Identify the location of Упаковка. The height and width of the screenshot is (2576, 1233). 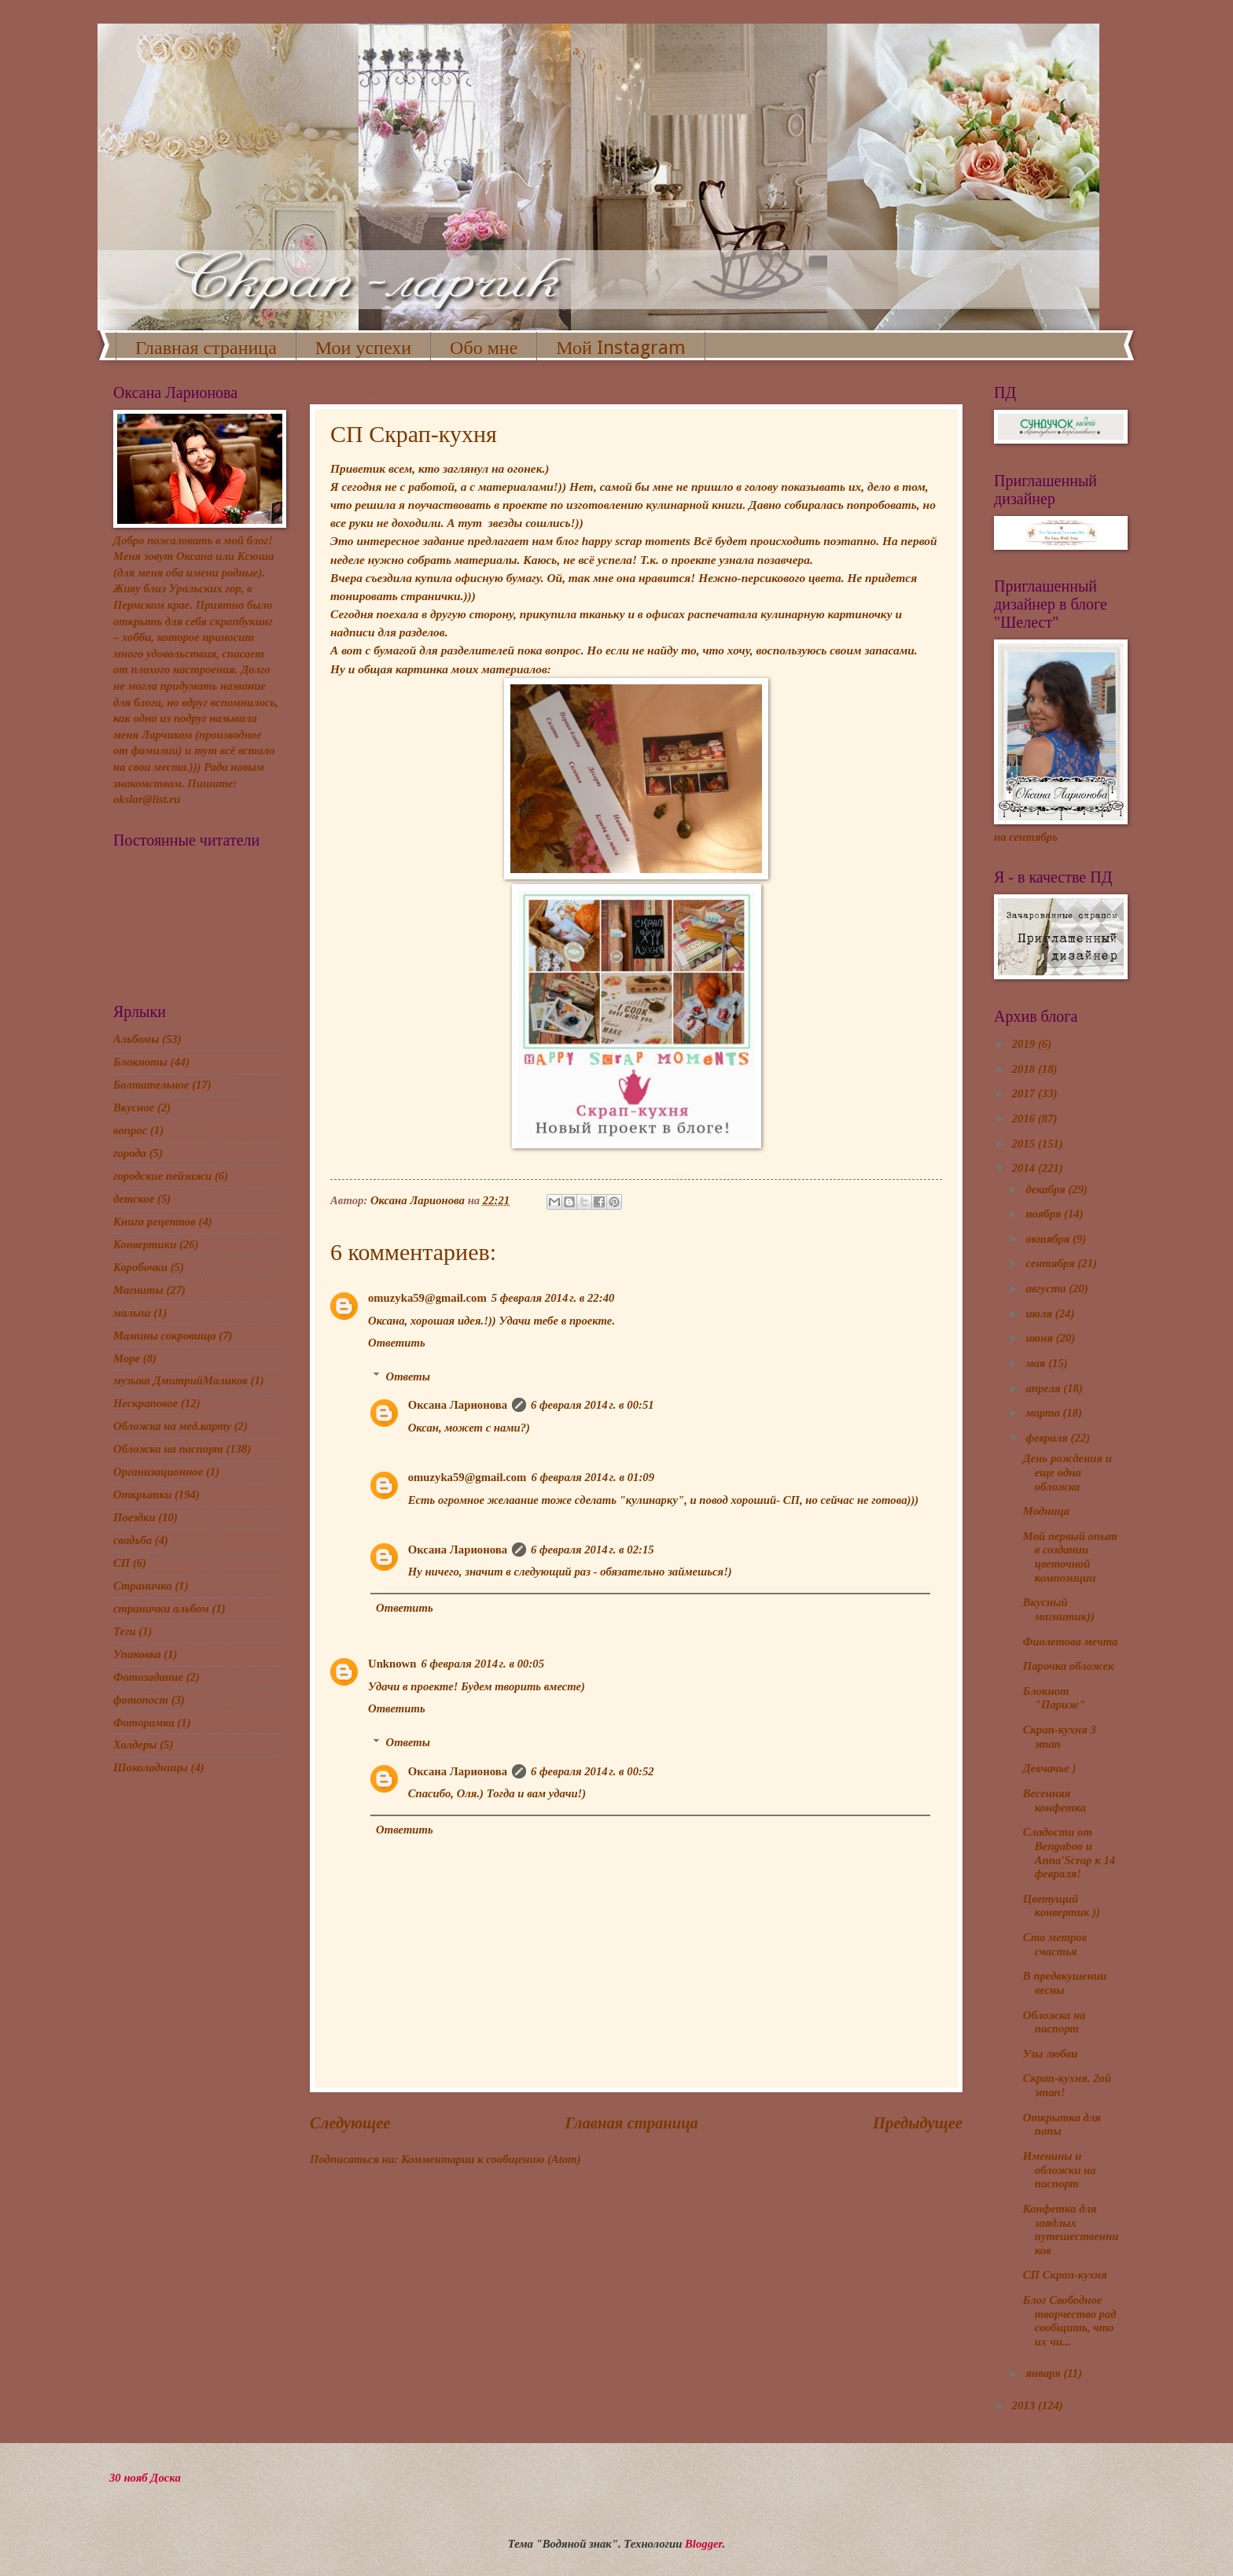
(137, 1654).